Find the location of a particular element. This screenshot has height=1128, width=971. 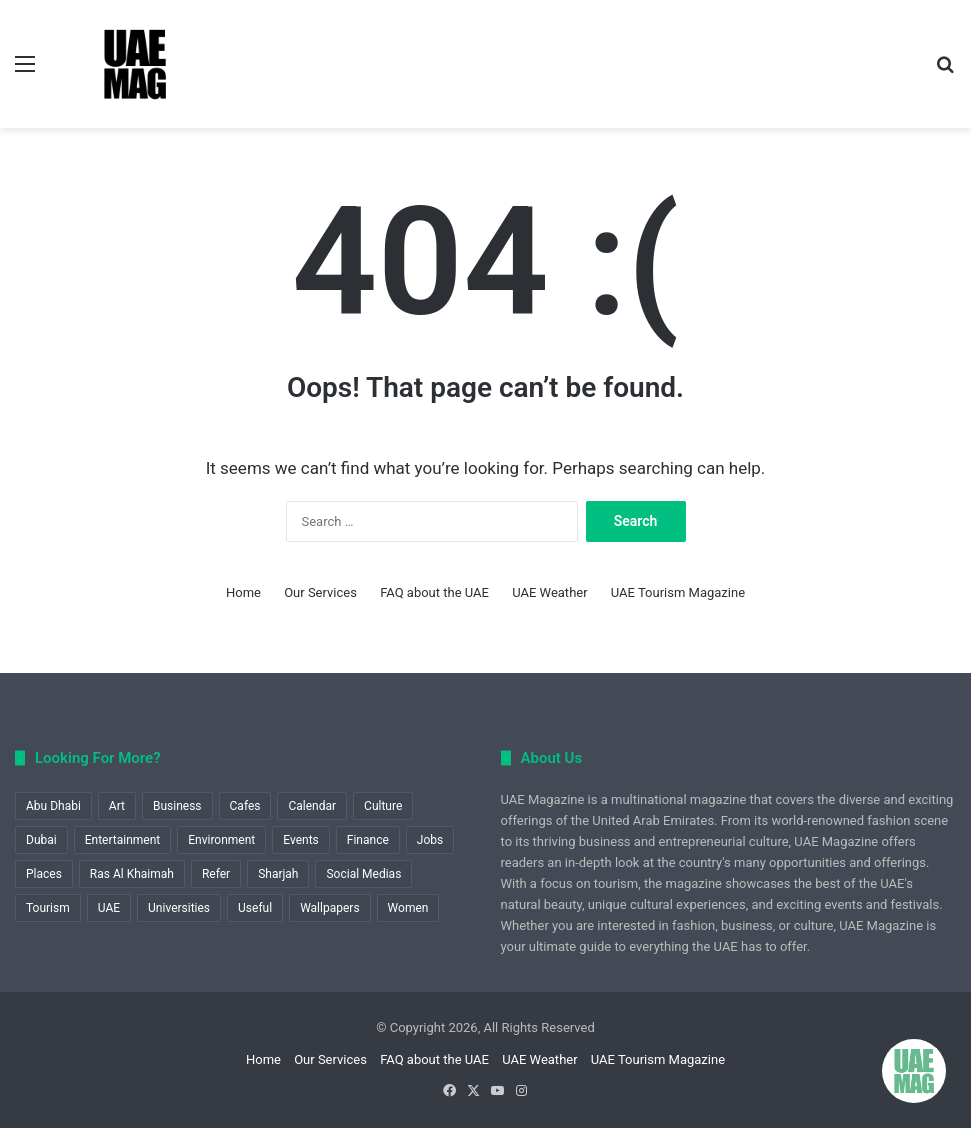

Culture [Culture (1 item)] is located at coordinates (383, 806).